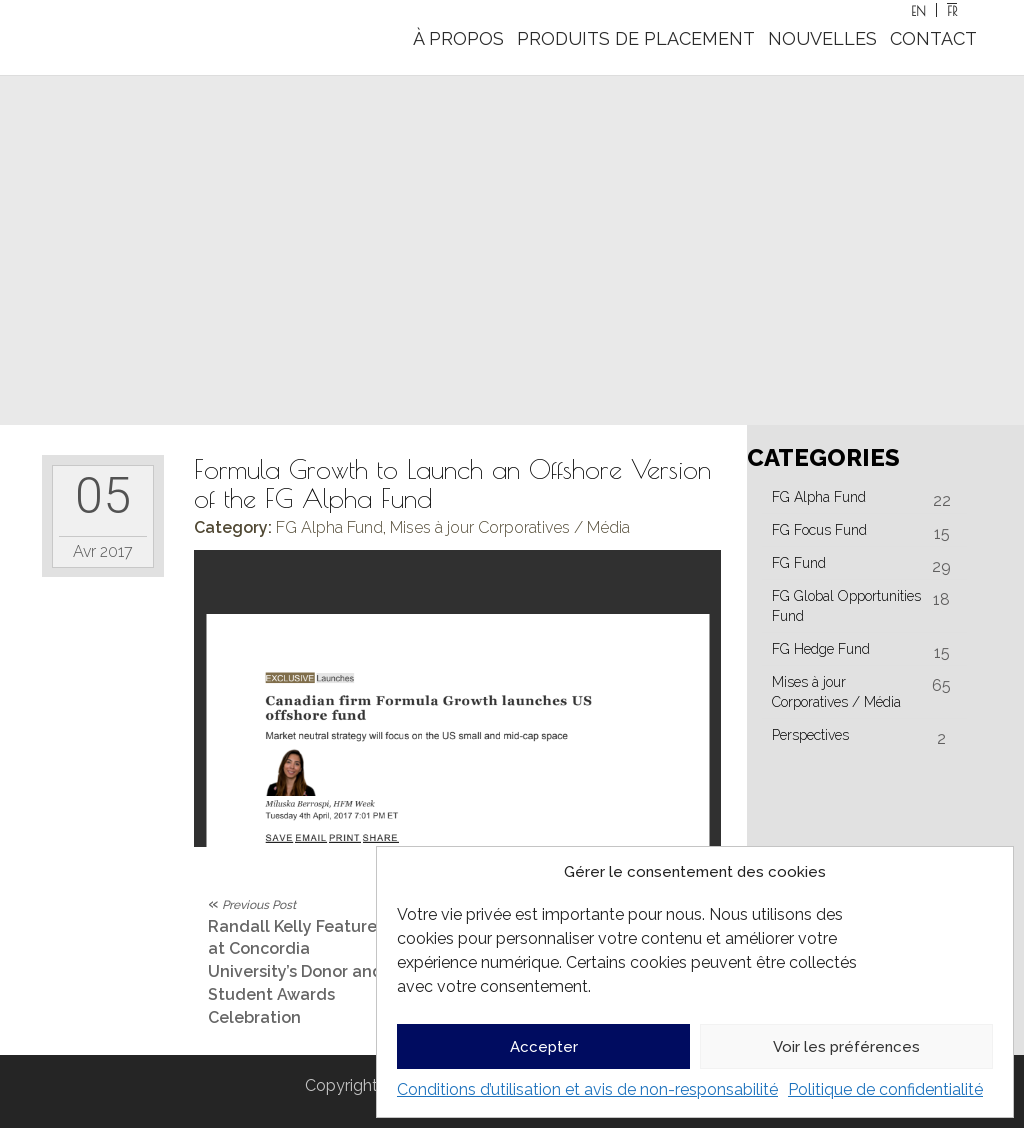 This screenshot has width=1024, height=1128. What do you see at coordinates (636, 38) in the screenshot?
I see `PRODUITS DE PLACEMENT` at bounding box center [636, 38].